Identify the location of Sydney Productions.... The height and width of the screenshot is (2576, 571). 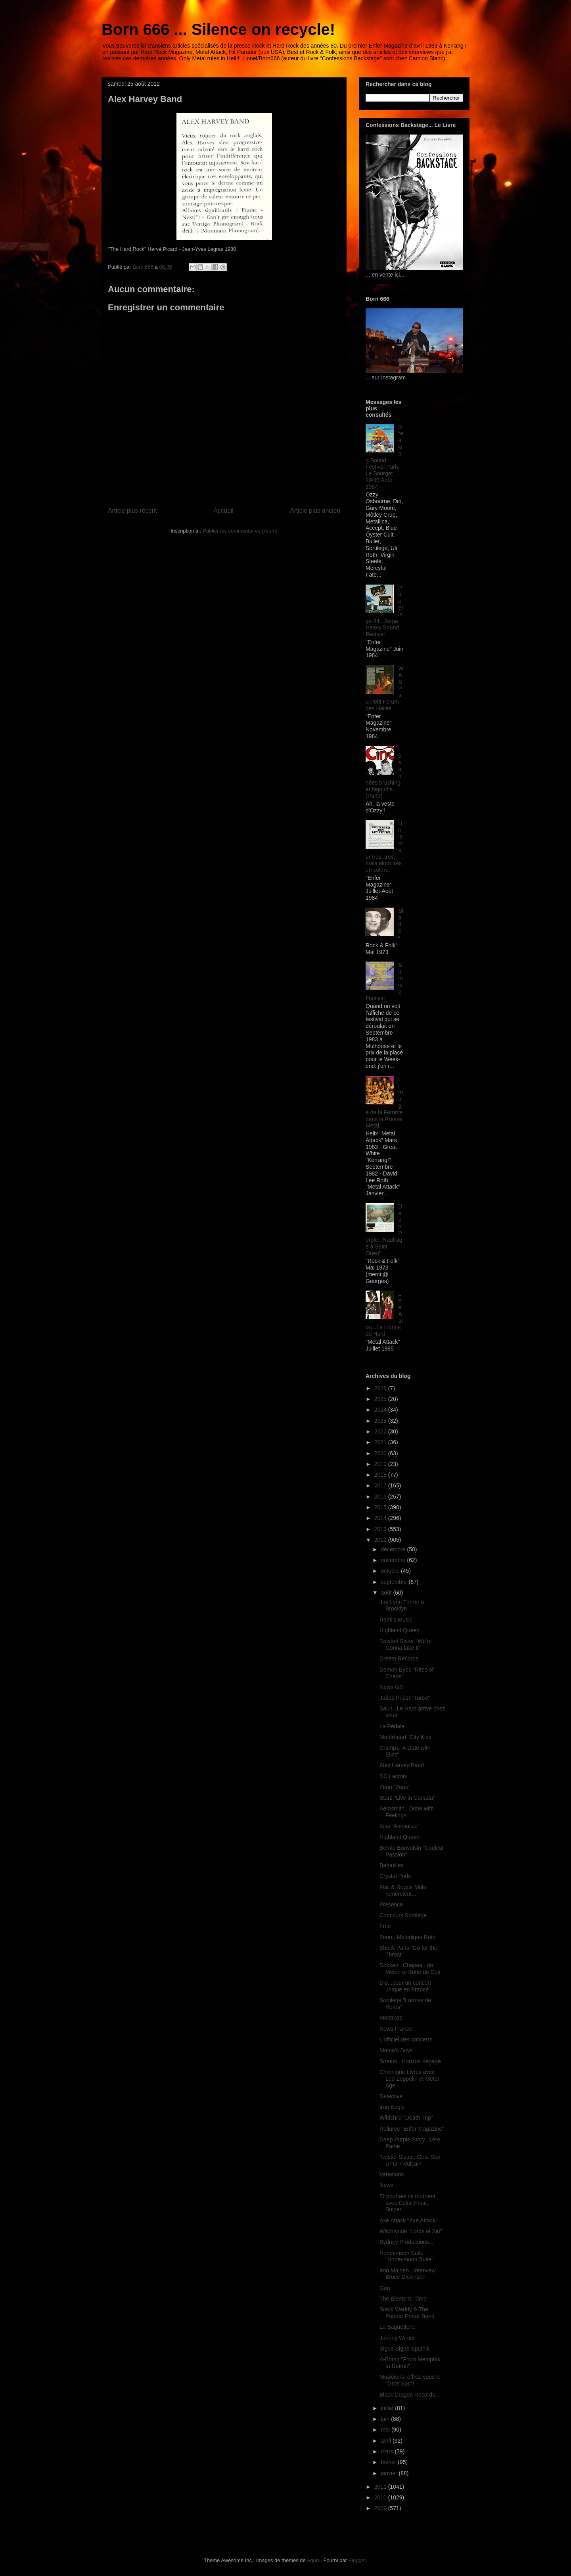
(406, 2242).